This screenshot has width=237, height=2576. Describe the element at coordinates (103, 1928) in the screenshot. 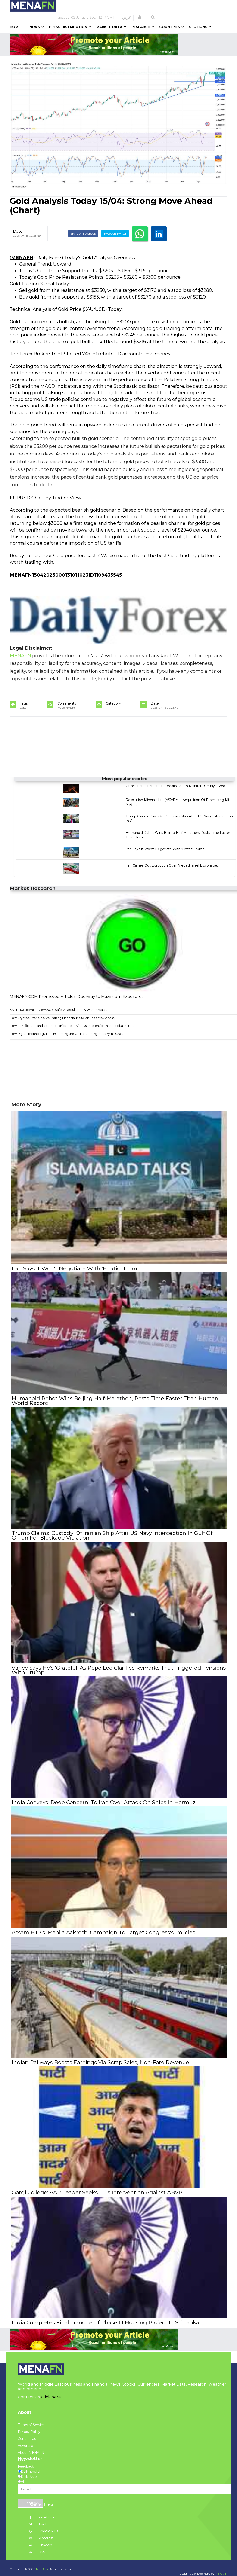

I see `Assam BJP's 'Mahila Aakrosh' Campaign To Target Congress's Policies` at that location.